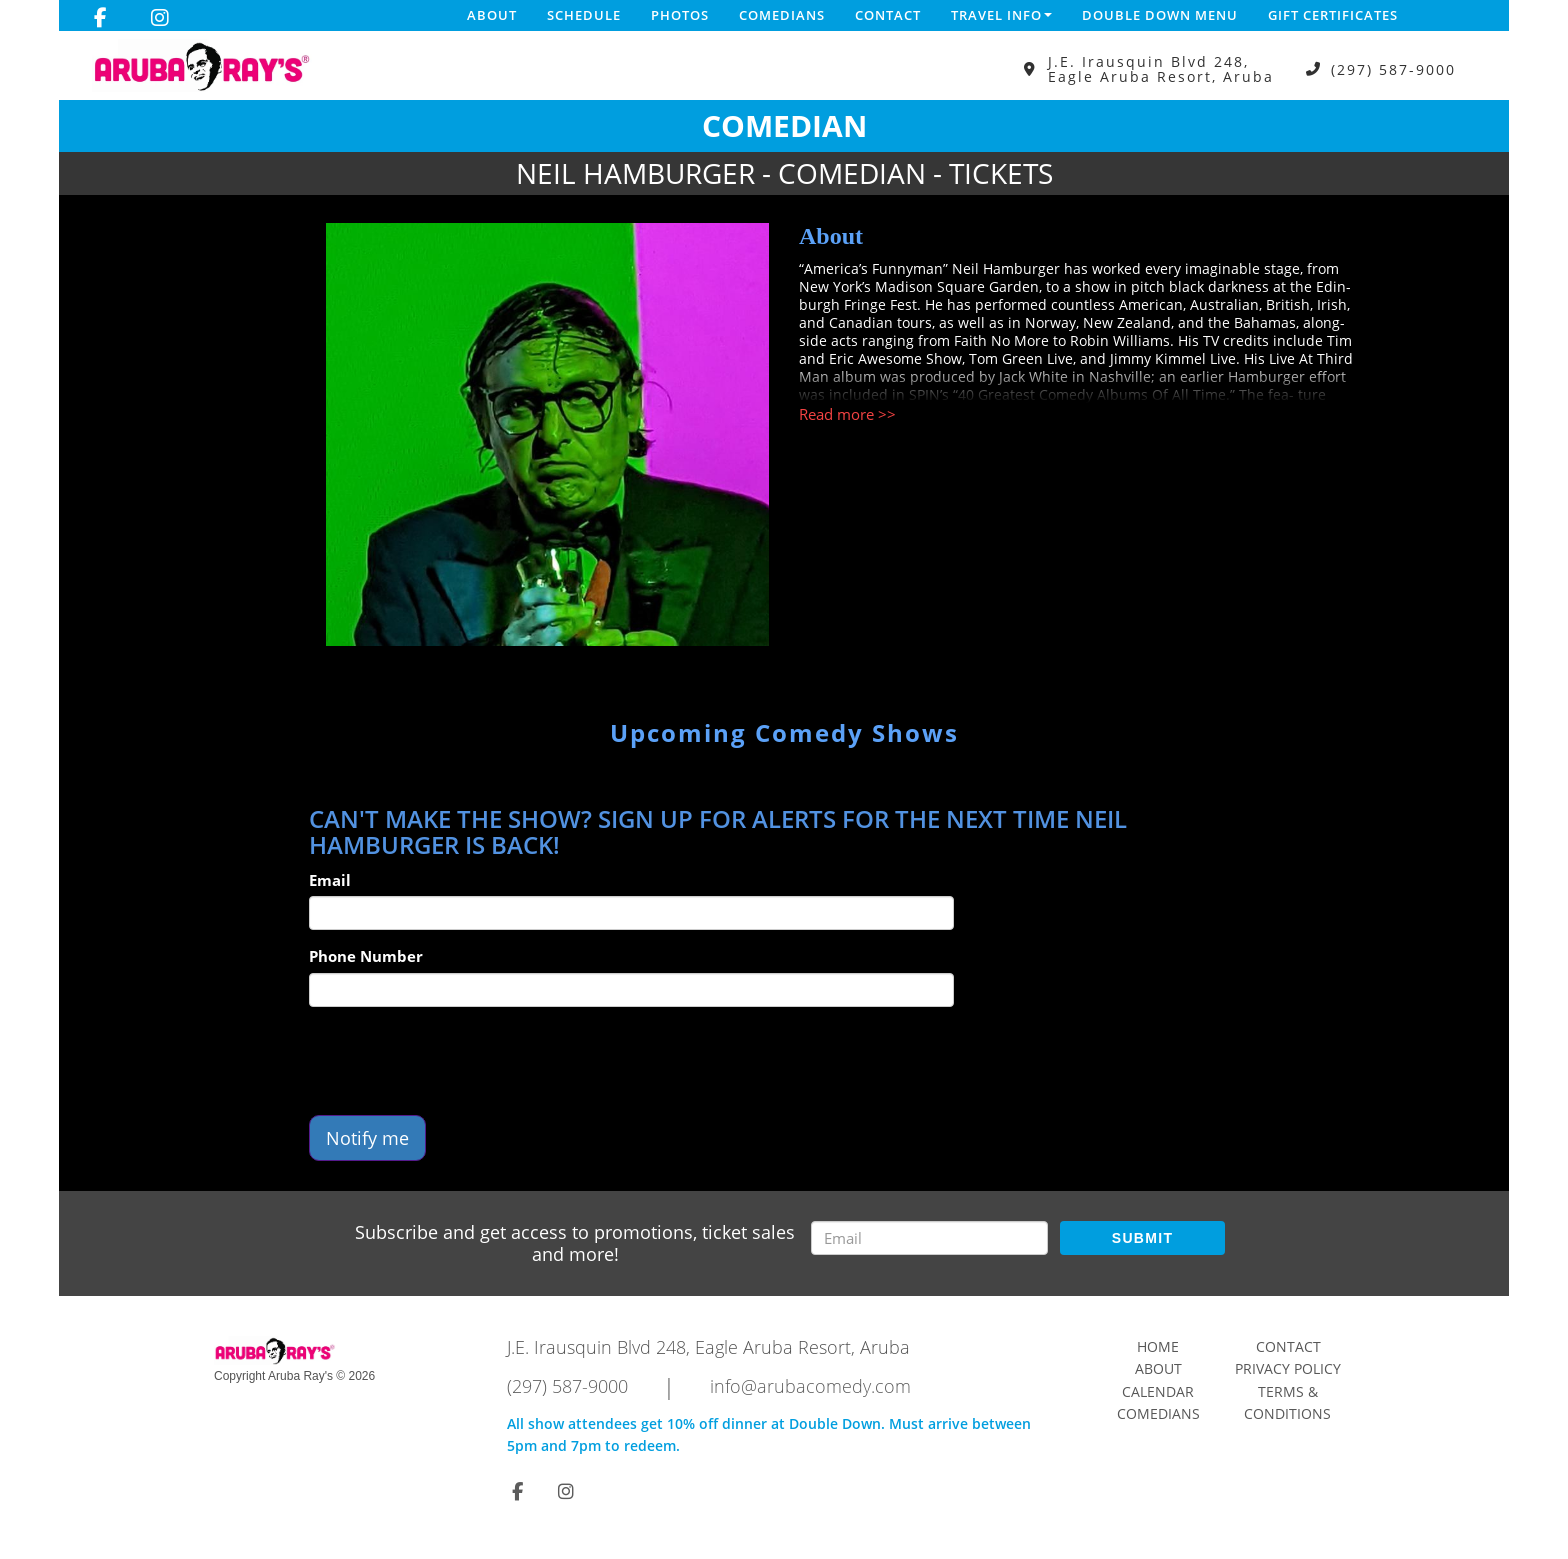 Image resolution: width=1568 pixels, height=1559 pixels. What do you see at coordinates (330, 880) in the screenshot?
I see `Email` at bounding box center [330, 880].